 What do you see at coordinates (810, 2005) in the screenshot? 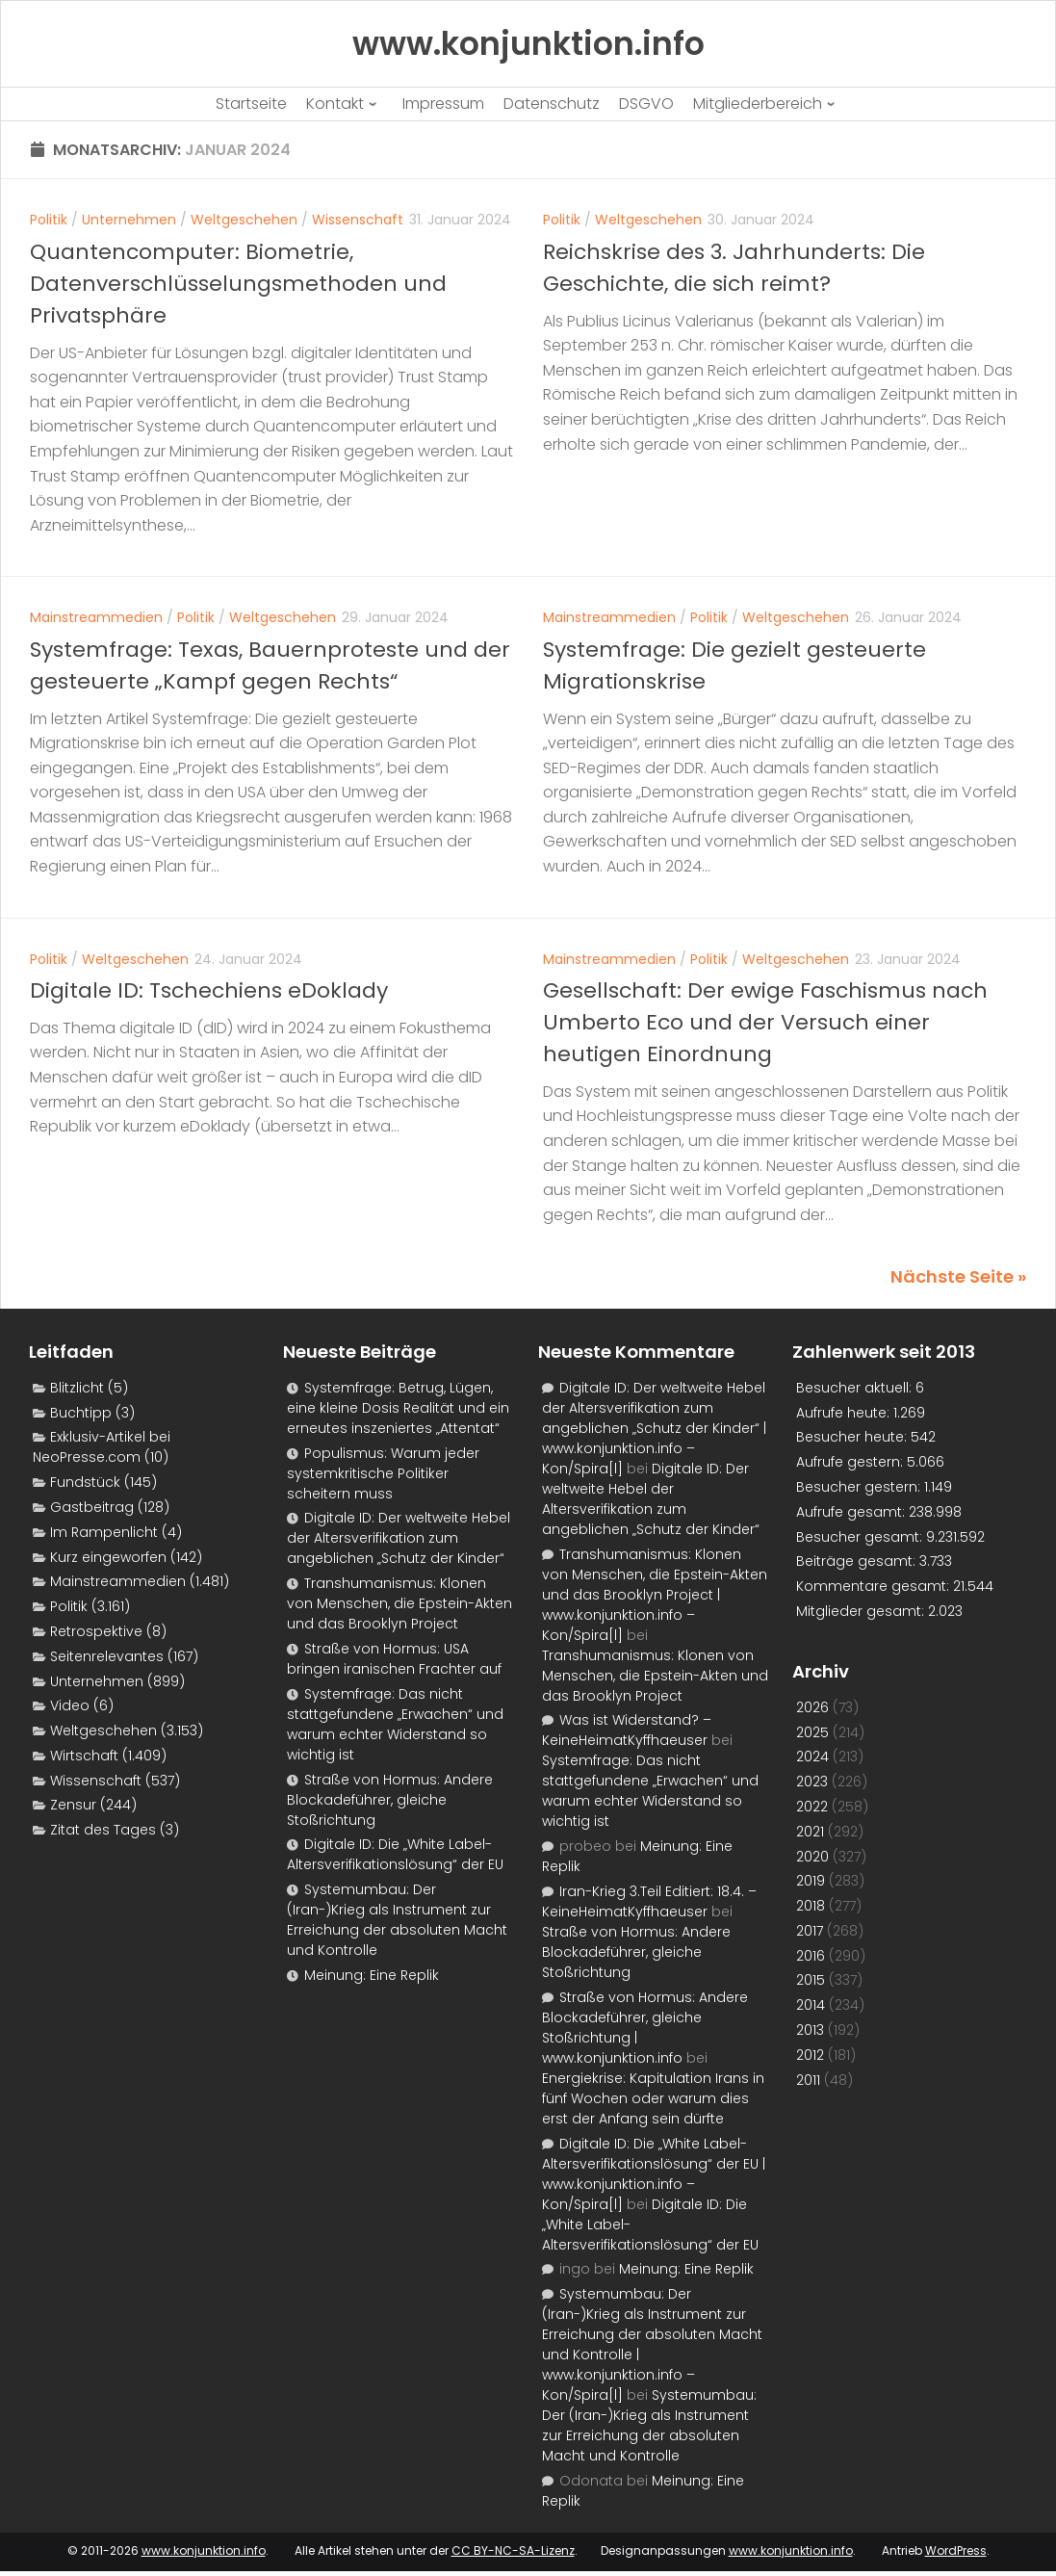
I see `2014` at bounding box center [810, 2005].